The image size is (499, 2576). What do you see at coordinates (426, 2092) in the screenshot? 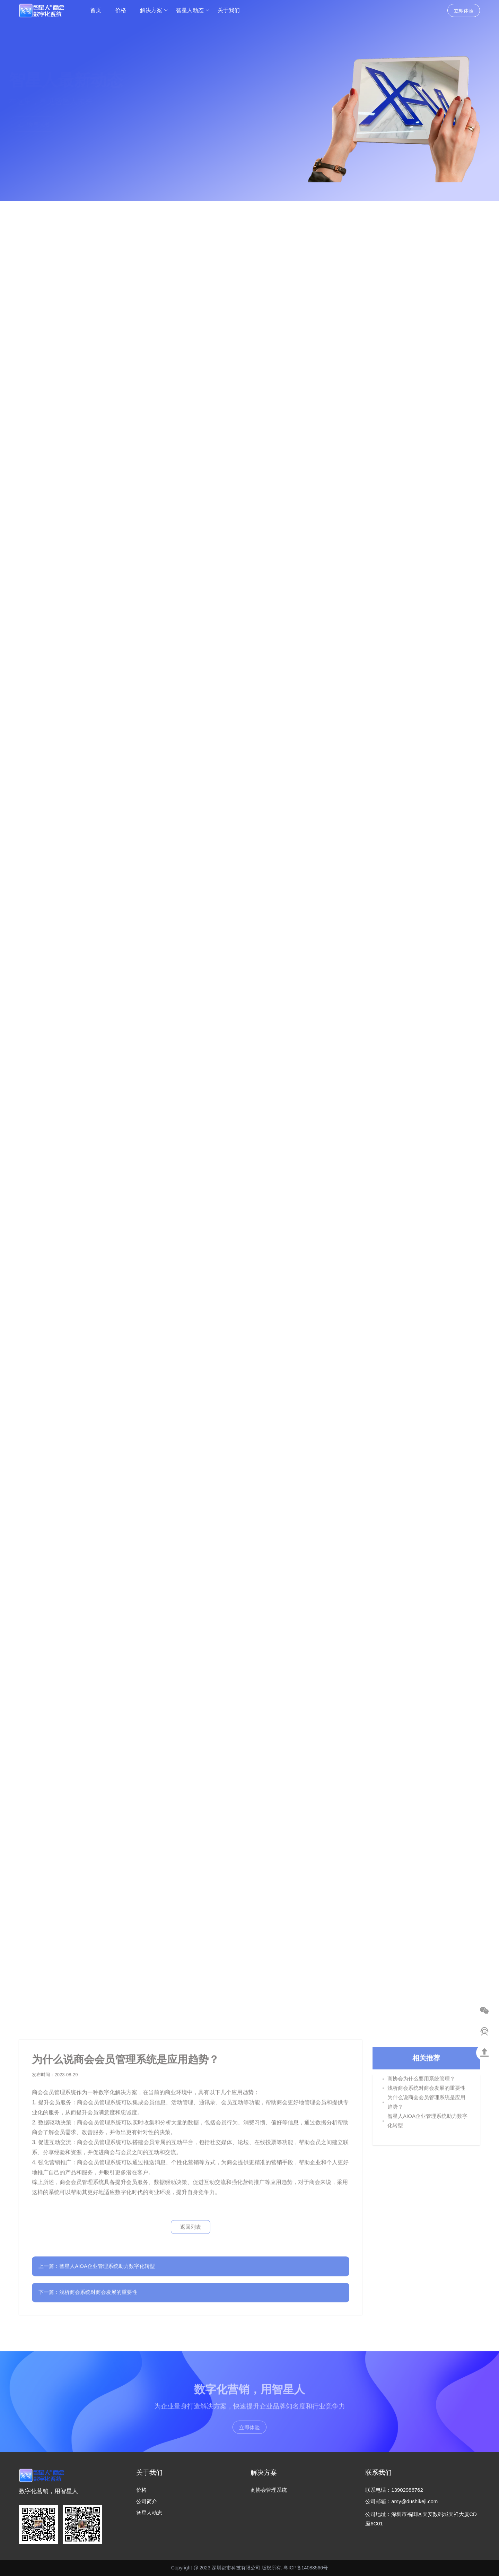
I see `浅析商会系统对商会发展的重要性` at bounding box center [426, 2092].